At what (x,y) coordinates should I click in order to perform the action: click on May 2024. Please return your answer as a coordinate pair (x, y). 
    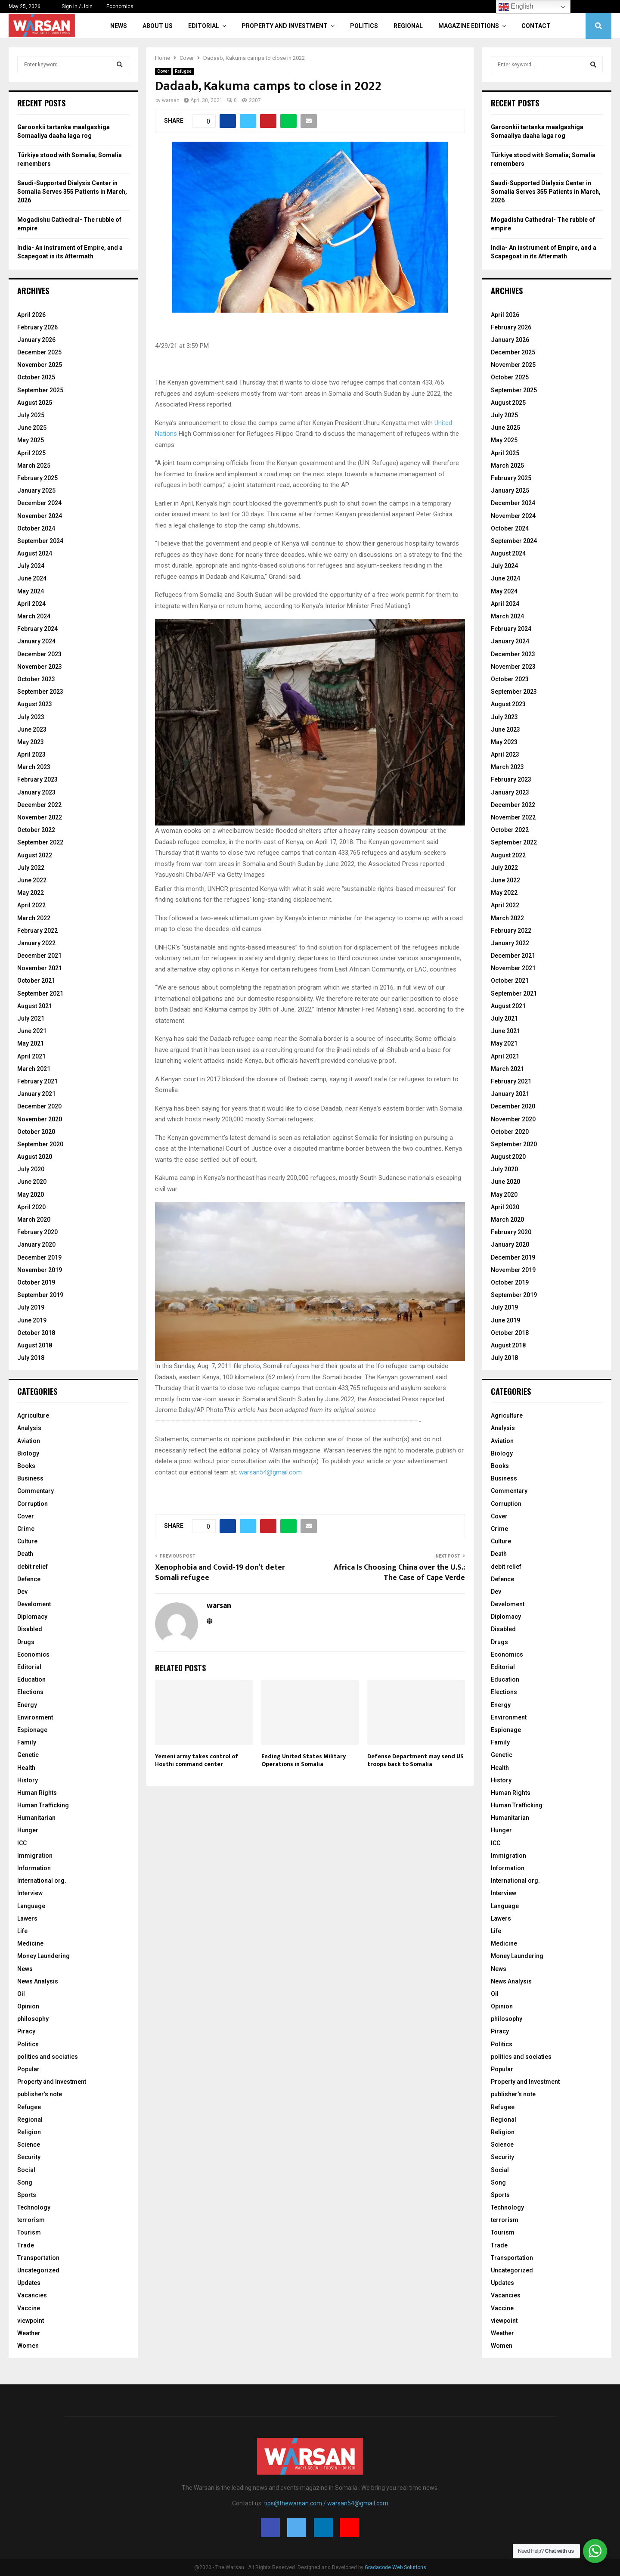
    Looking at the image, I should click on (30, 591).